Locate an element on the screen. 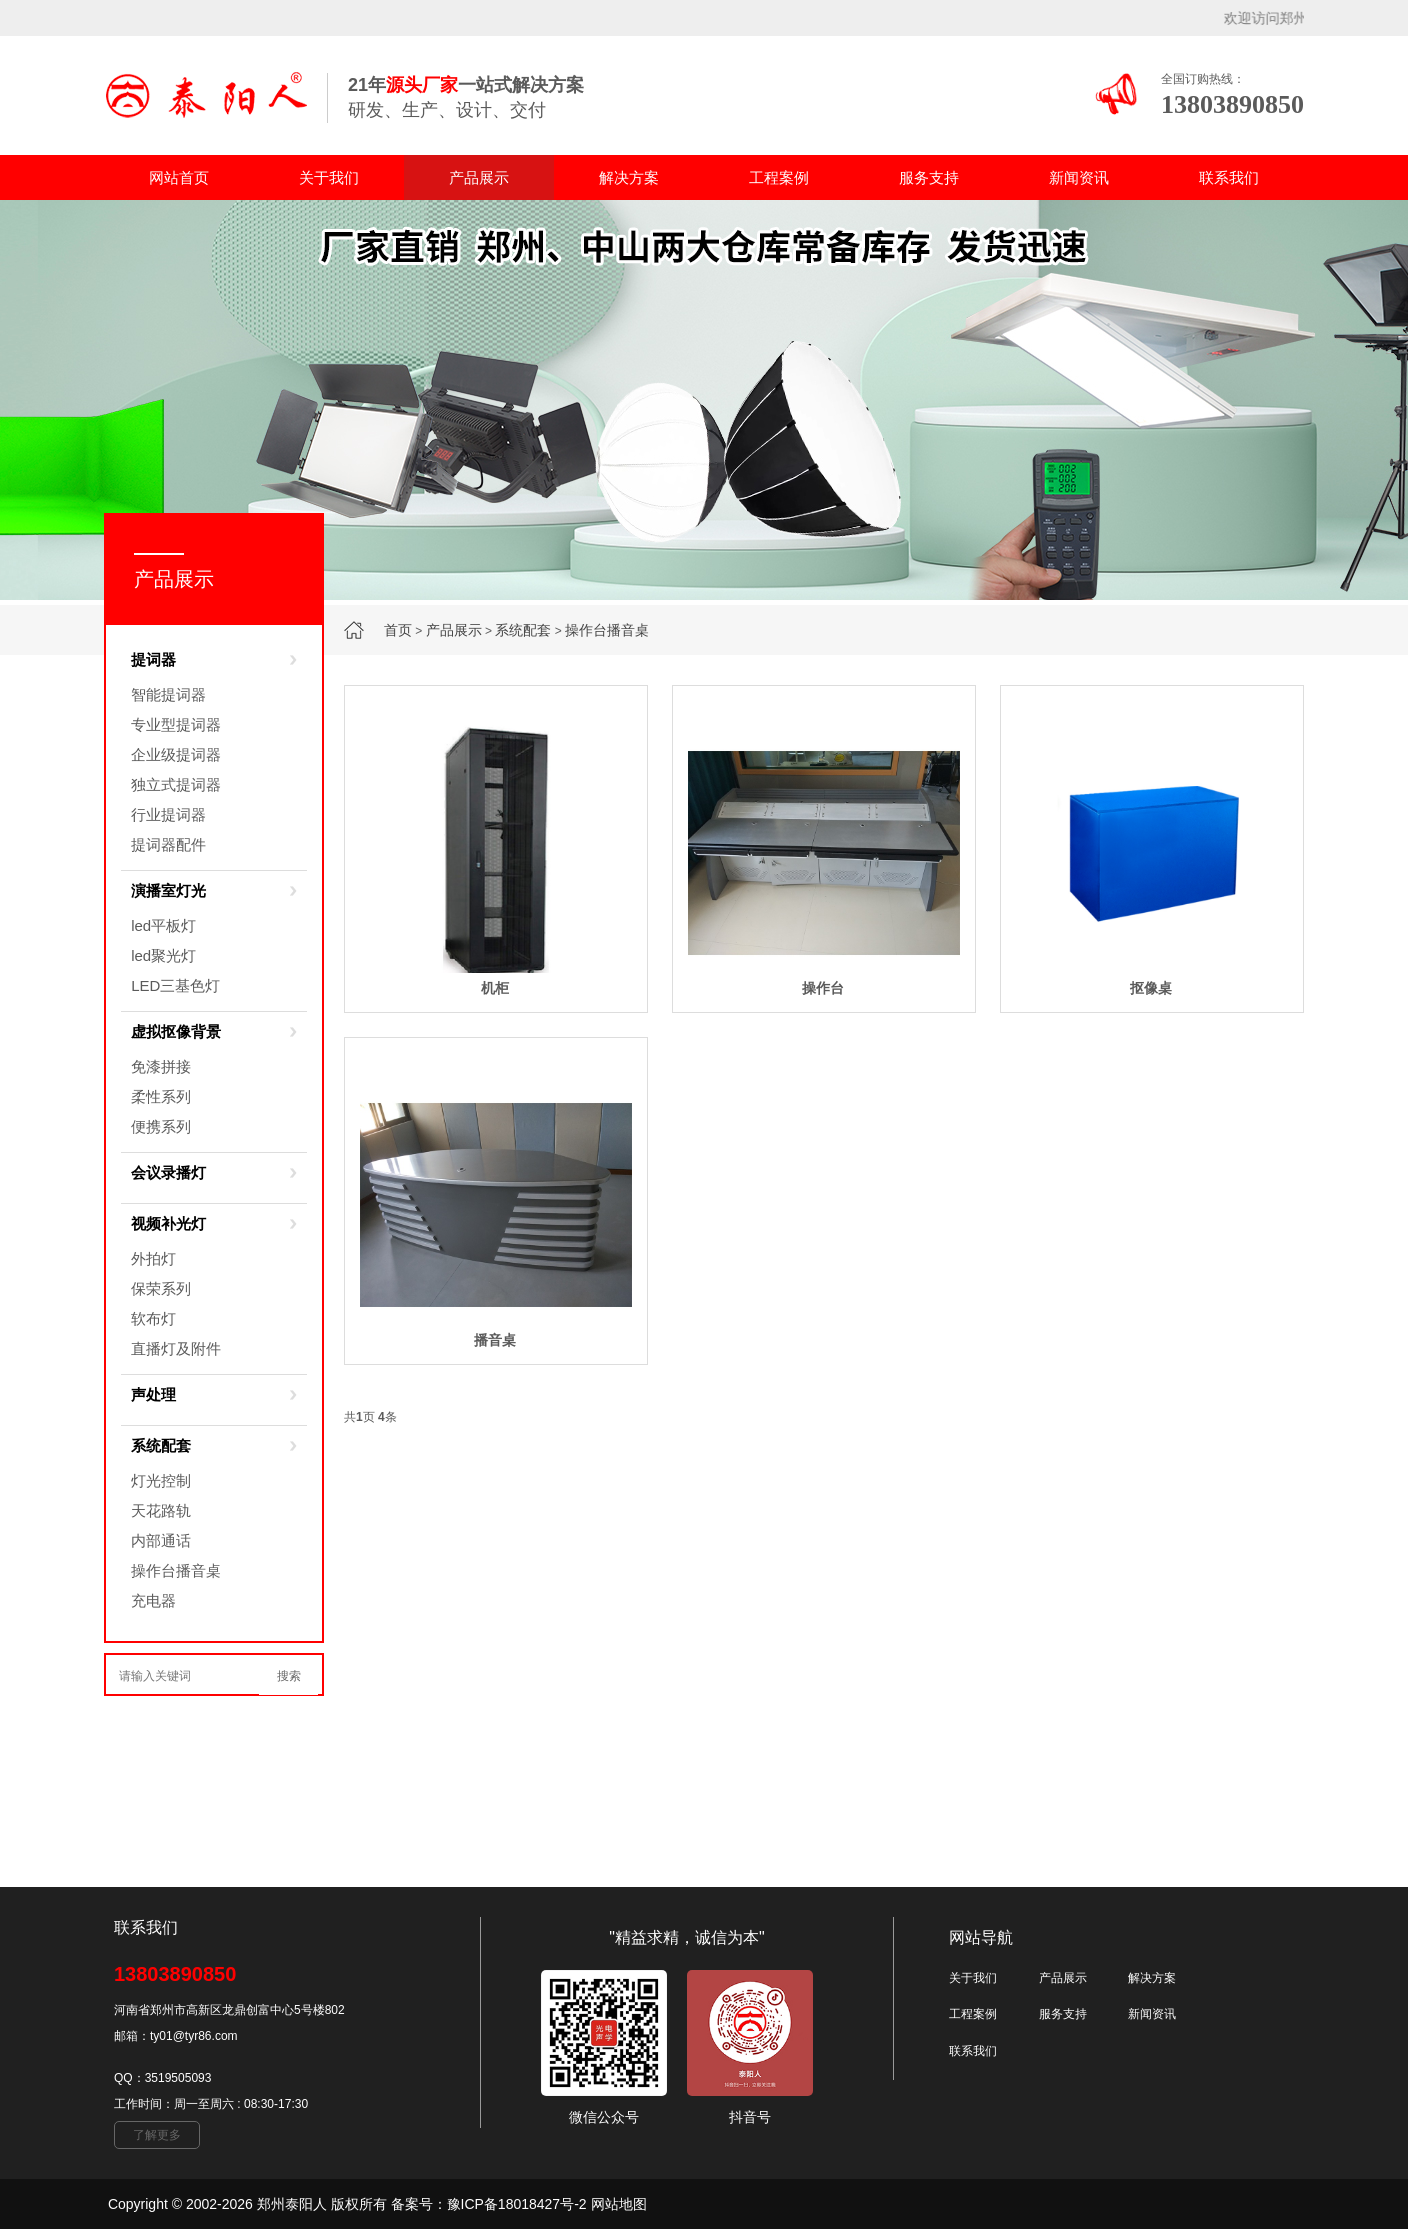 This screenshot has width=1408, height=2229. 便携系列 is located at coordinates (161, 1126).